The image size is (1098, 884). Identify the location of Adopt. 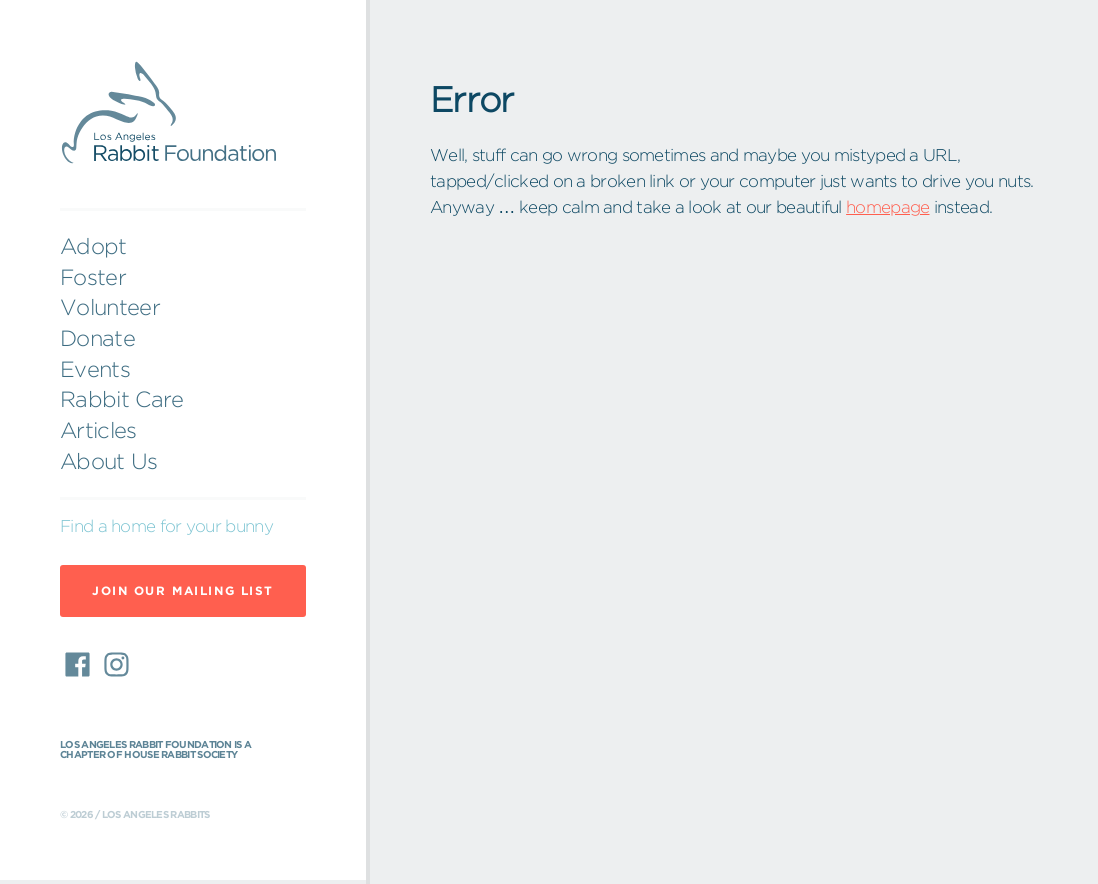
(93, 246).